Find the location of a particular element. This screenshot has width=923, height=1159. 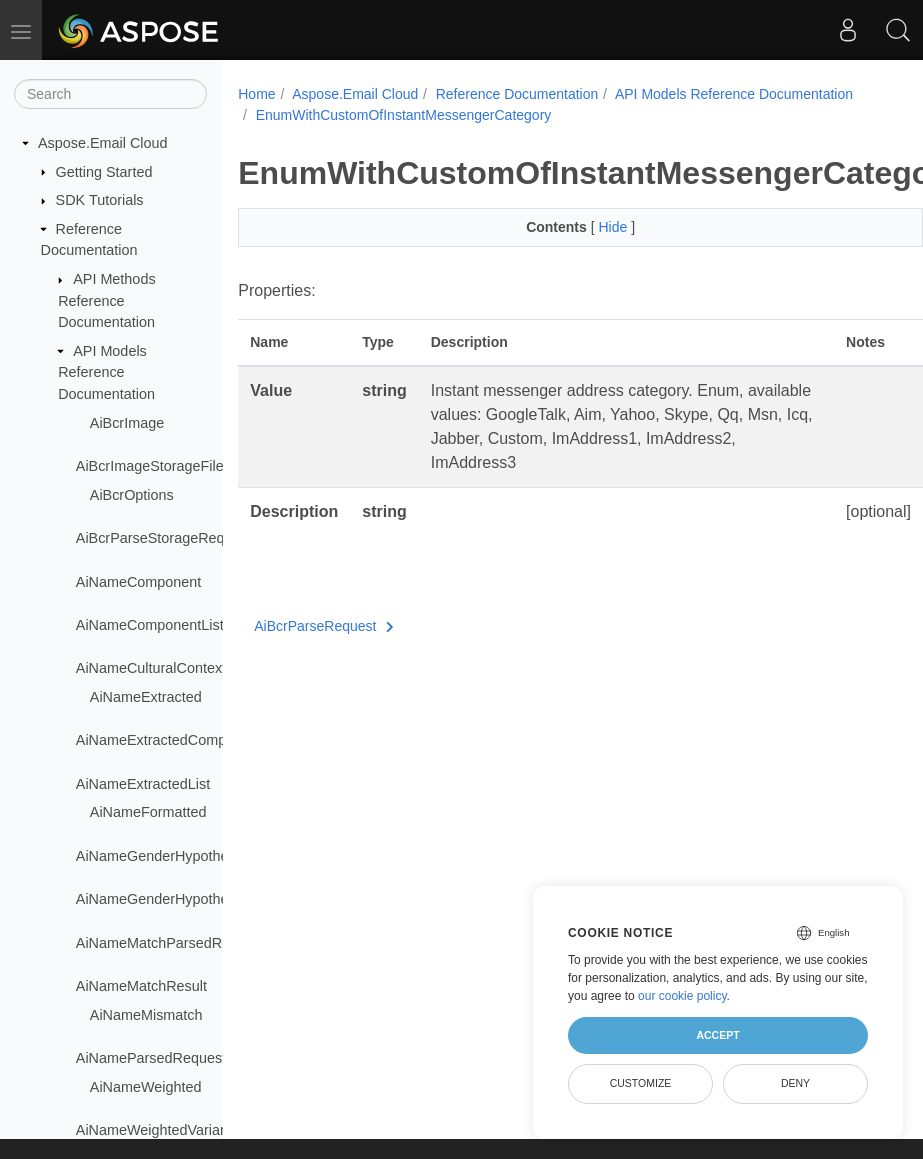

AiNameWeightedVariants is located at coordinates (157, 1130).